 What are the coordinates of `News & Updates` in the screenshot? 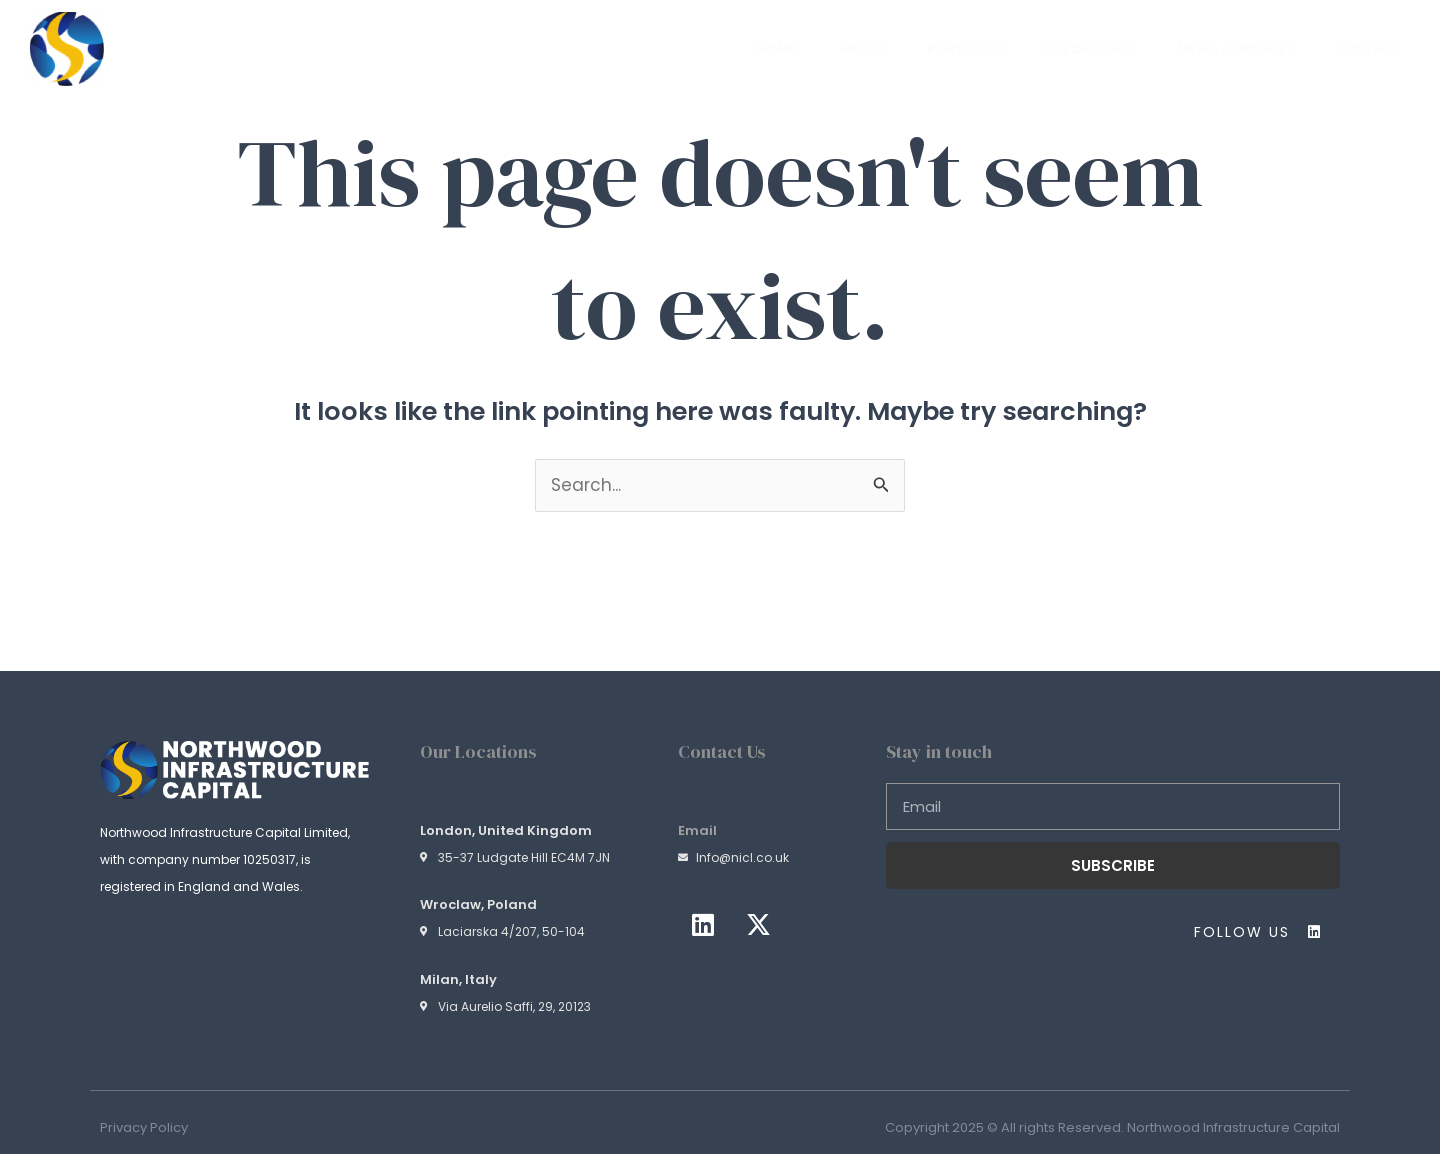 It's located at (1237, 48).